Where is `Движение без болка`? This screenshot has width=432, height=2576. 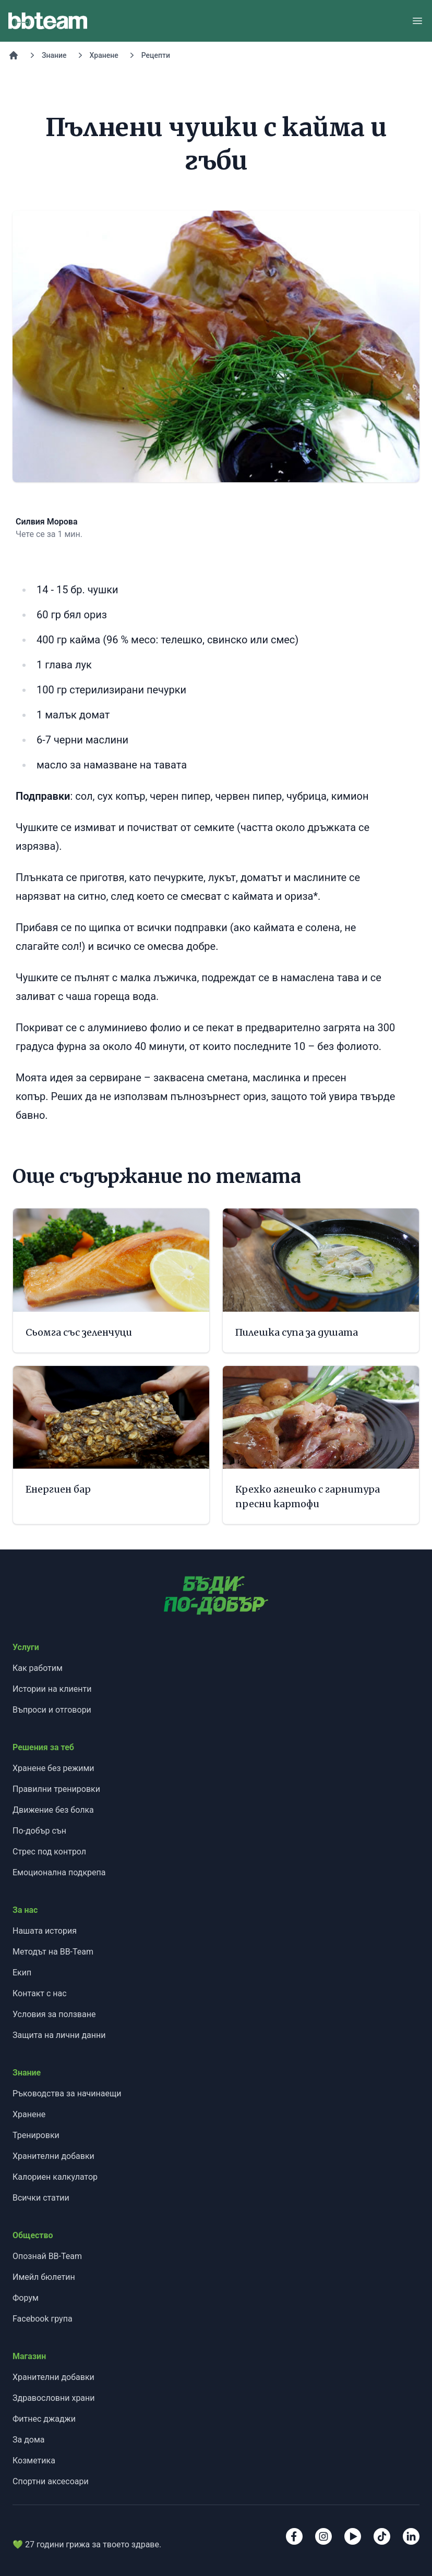 Движение без болка is located at coordinates (53, 1810).